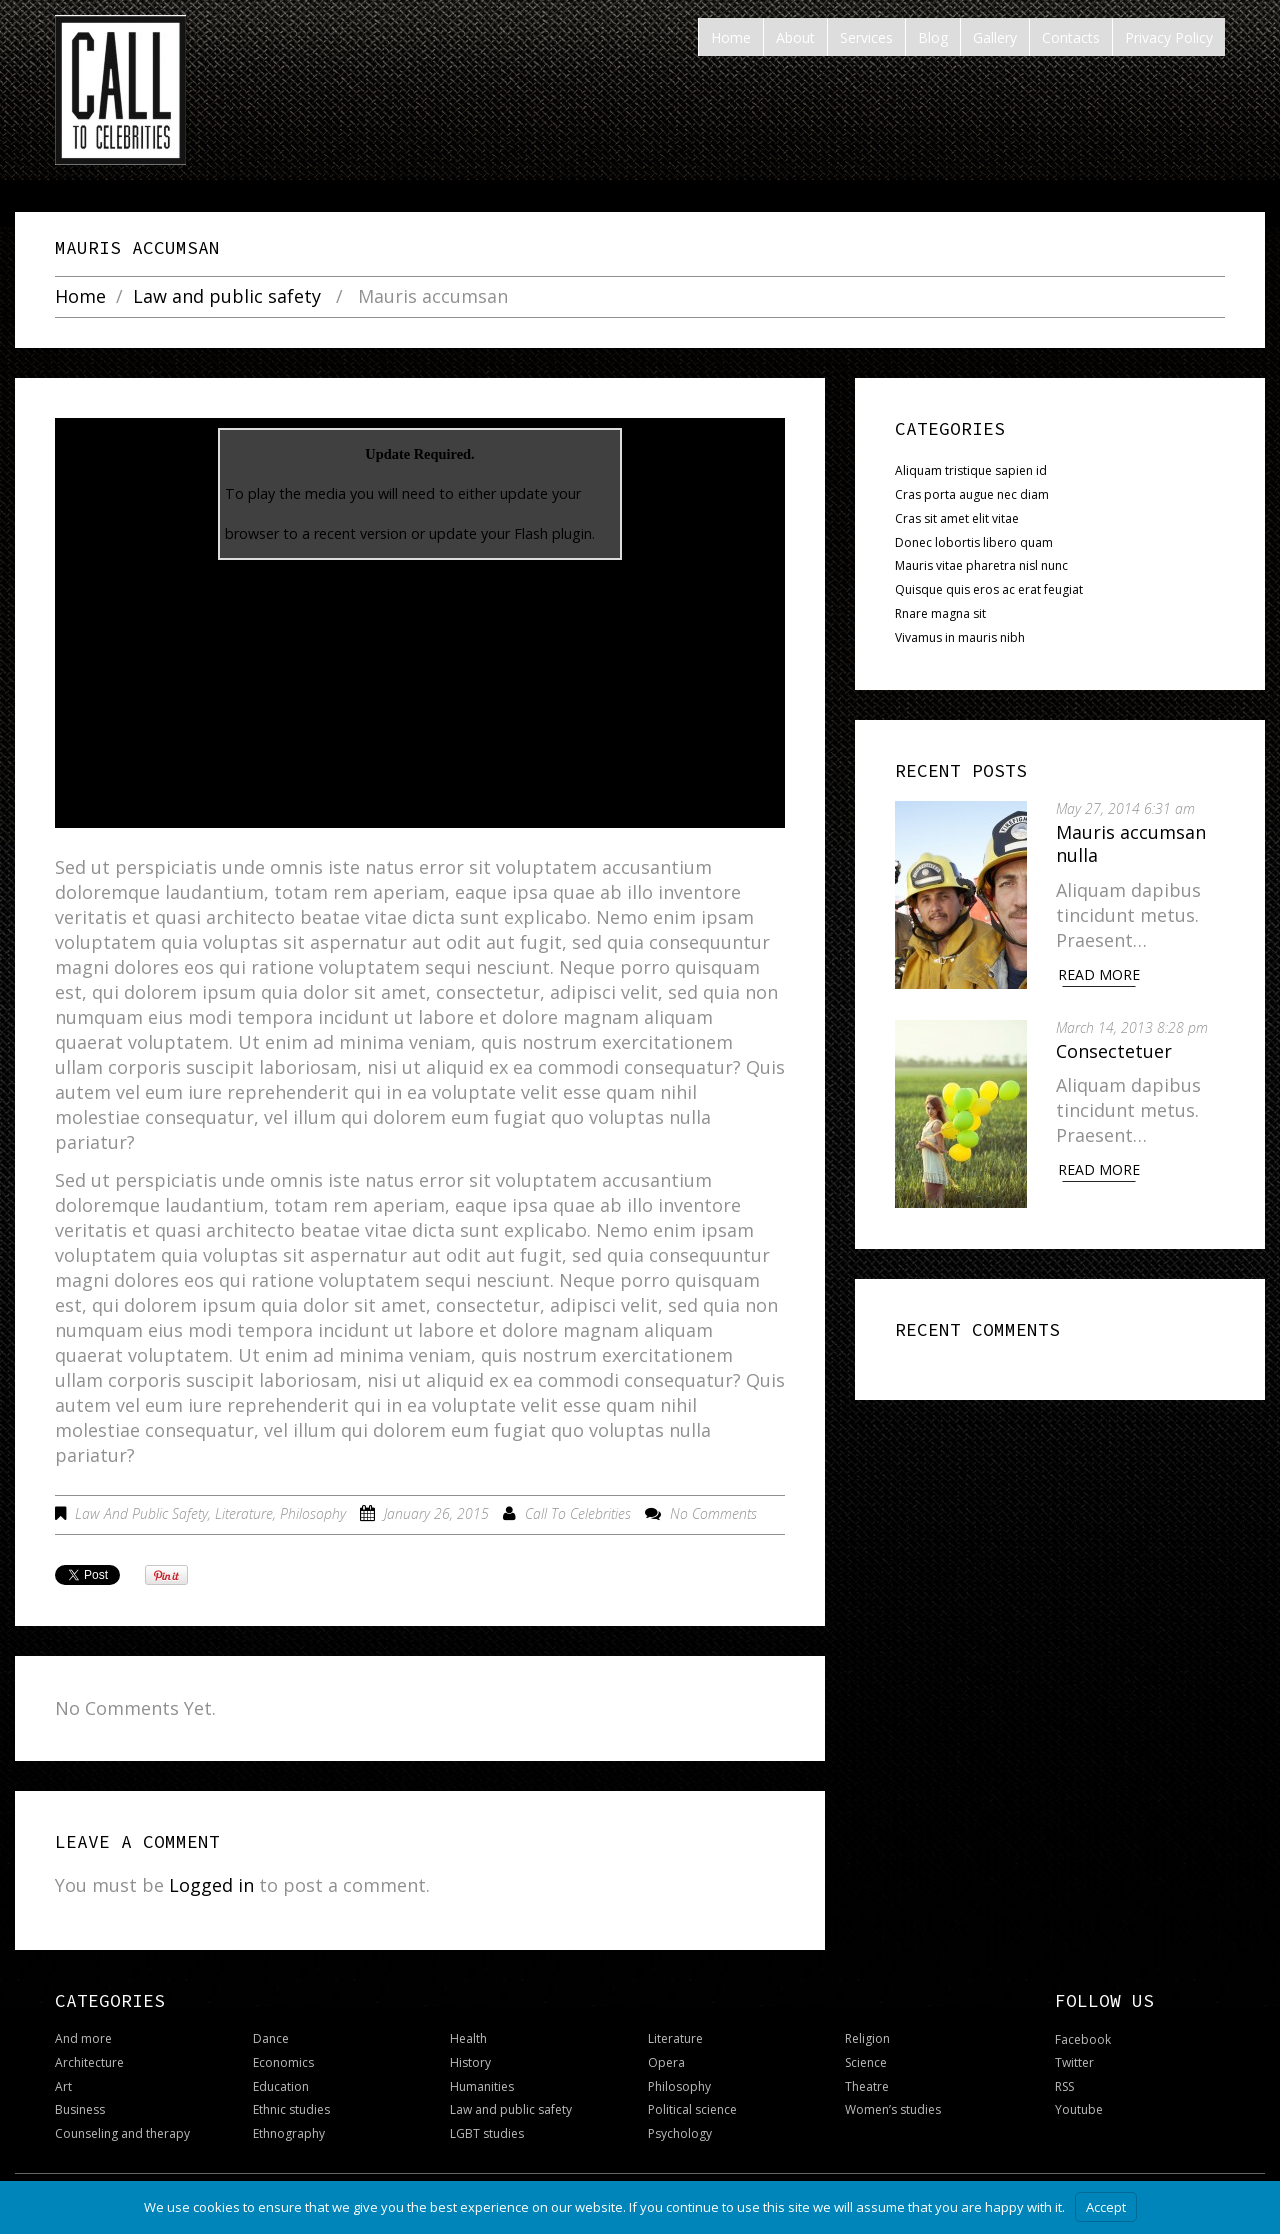 This screenshot has width=1280, height=2234. I want to click on Accept, so click(1106, 2207).